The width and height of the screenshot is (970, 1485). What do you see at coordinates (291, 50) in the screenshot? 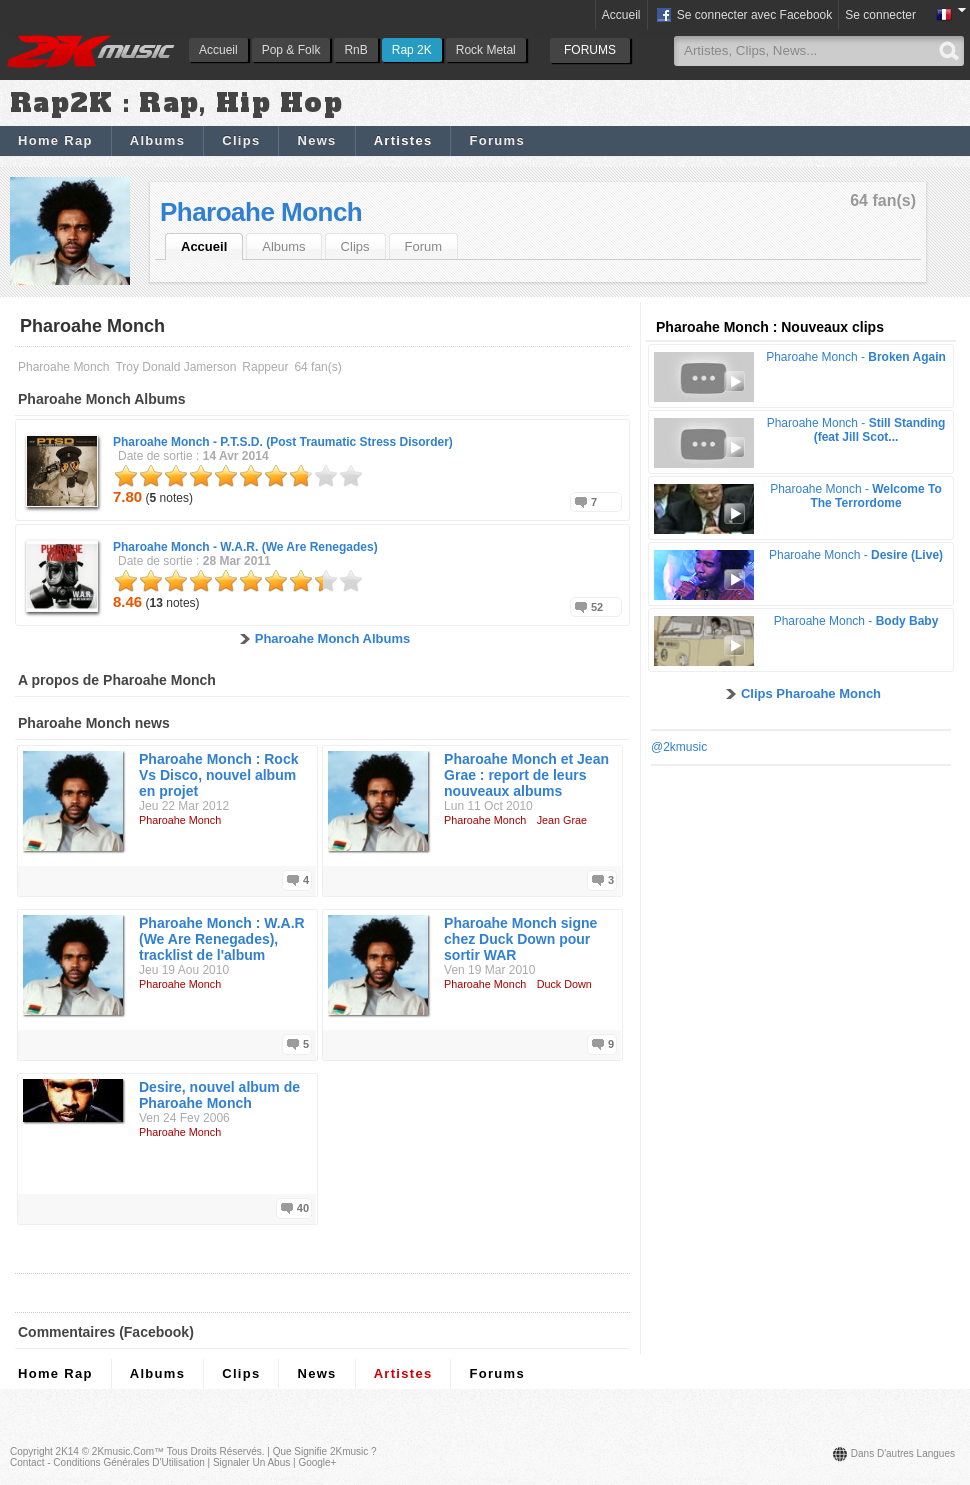
I see `Pop & Folk` at bounding box center [291, 50].